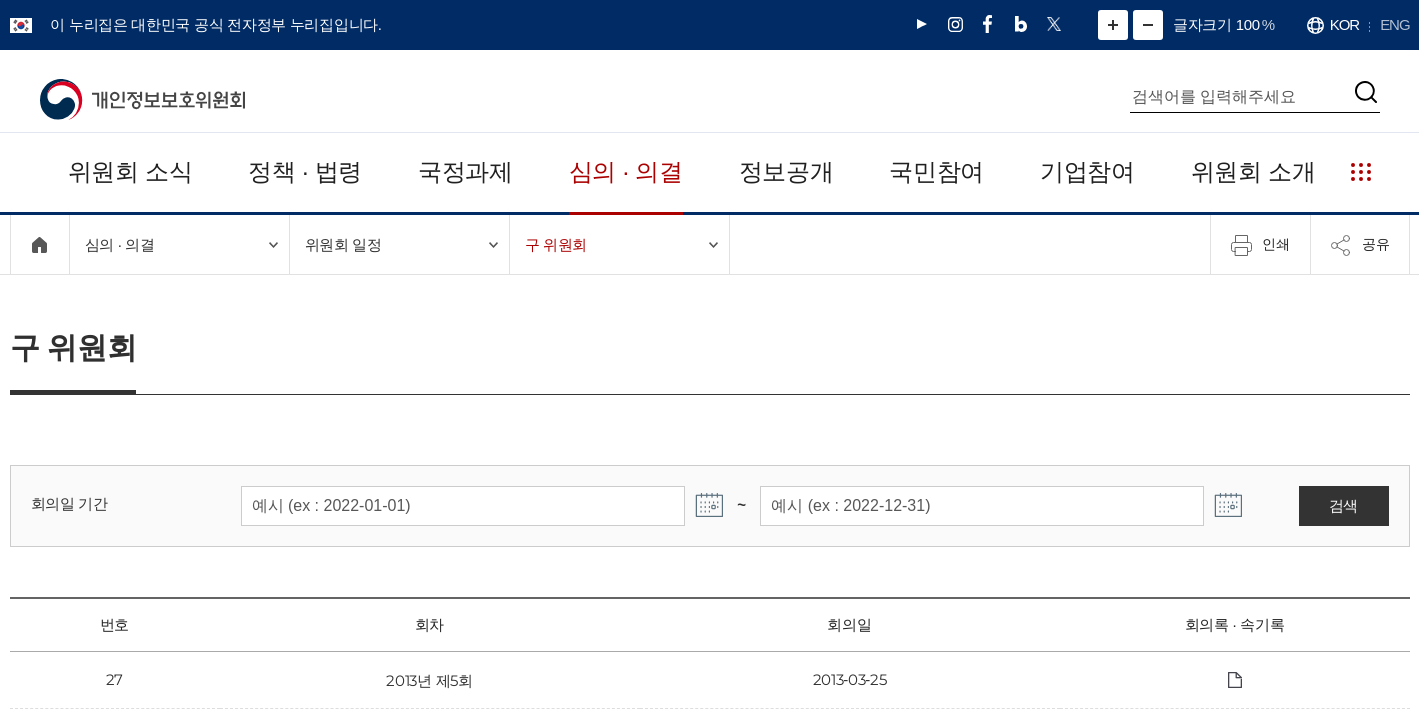 The height and width of the screenshot is (720, 1419). What do you see at coordinates (465, 171) in the screenshot?
I see `국정과제` at bounding box center [465, 171].